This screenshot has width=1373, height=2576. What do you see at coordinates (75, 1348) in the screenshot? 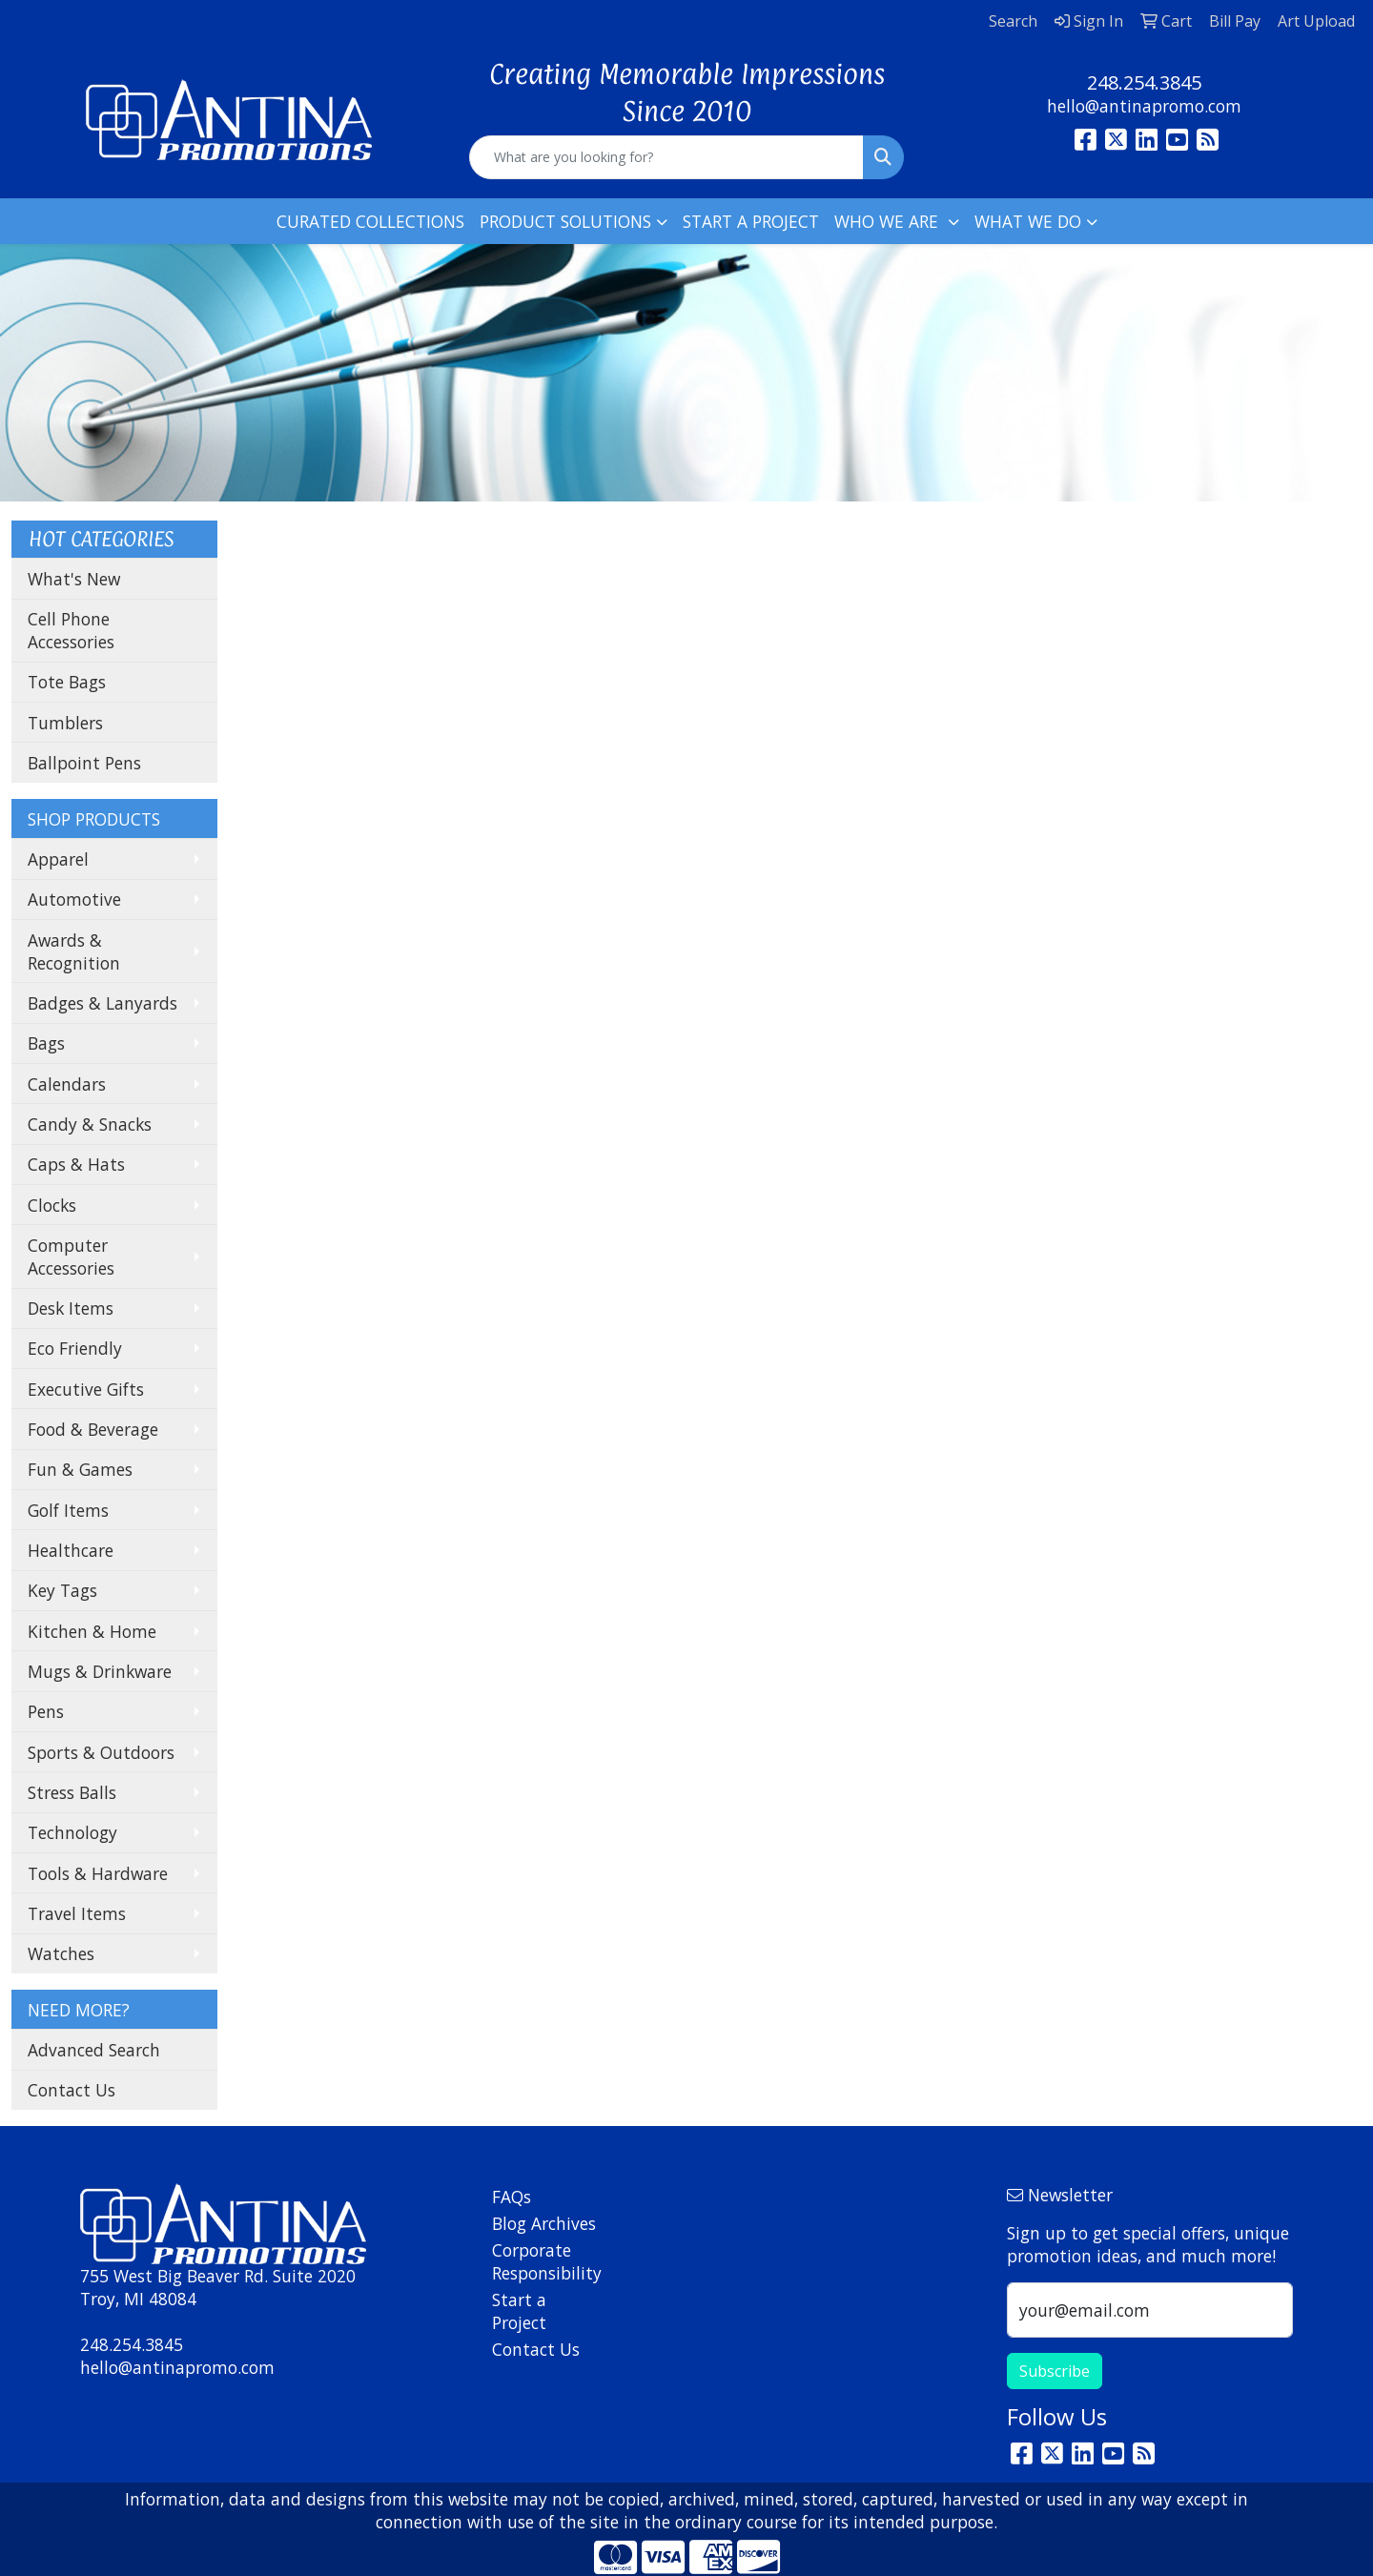
I see `Eco Friendly` at bounding box center [75, 1348].